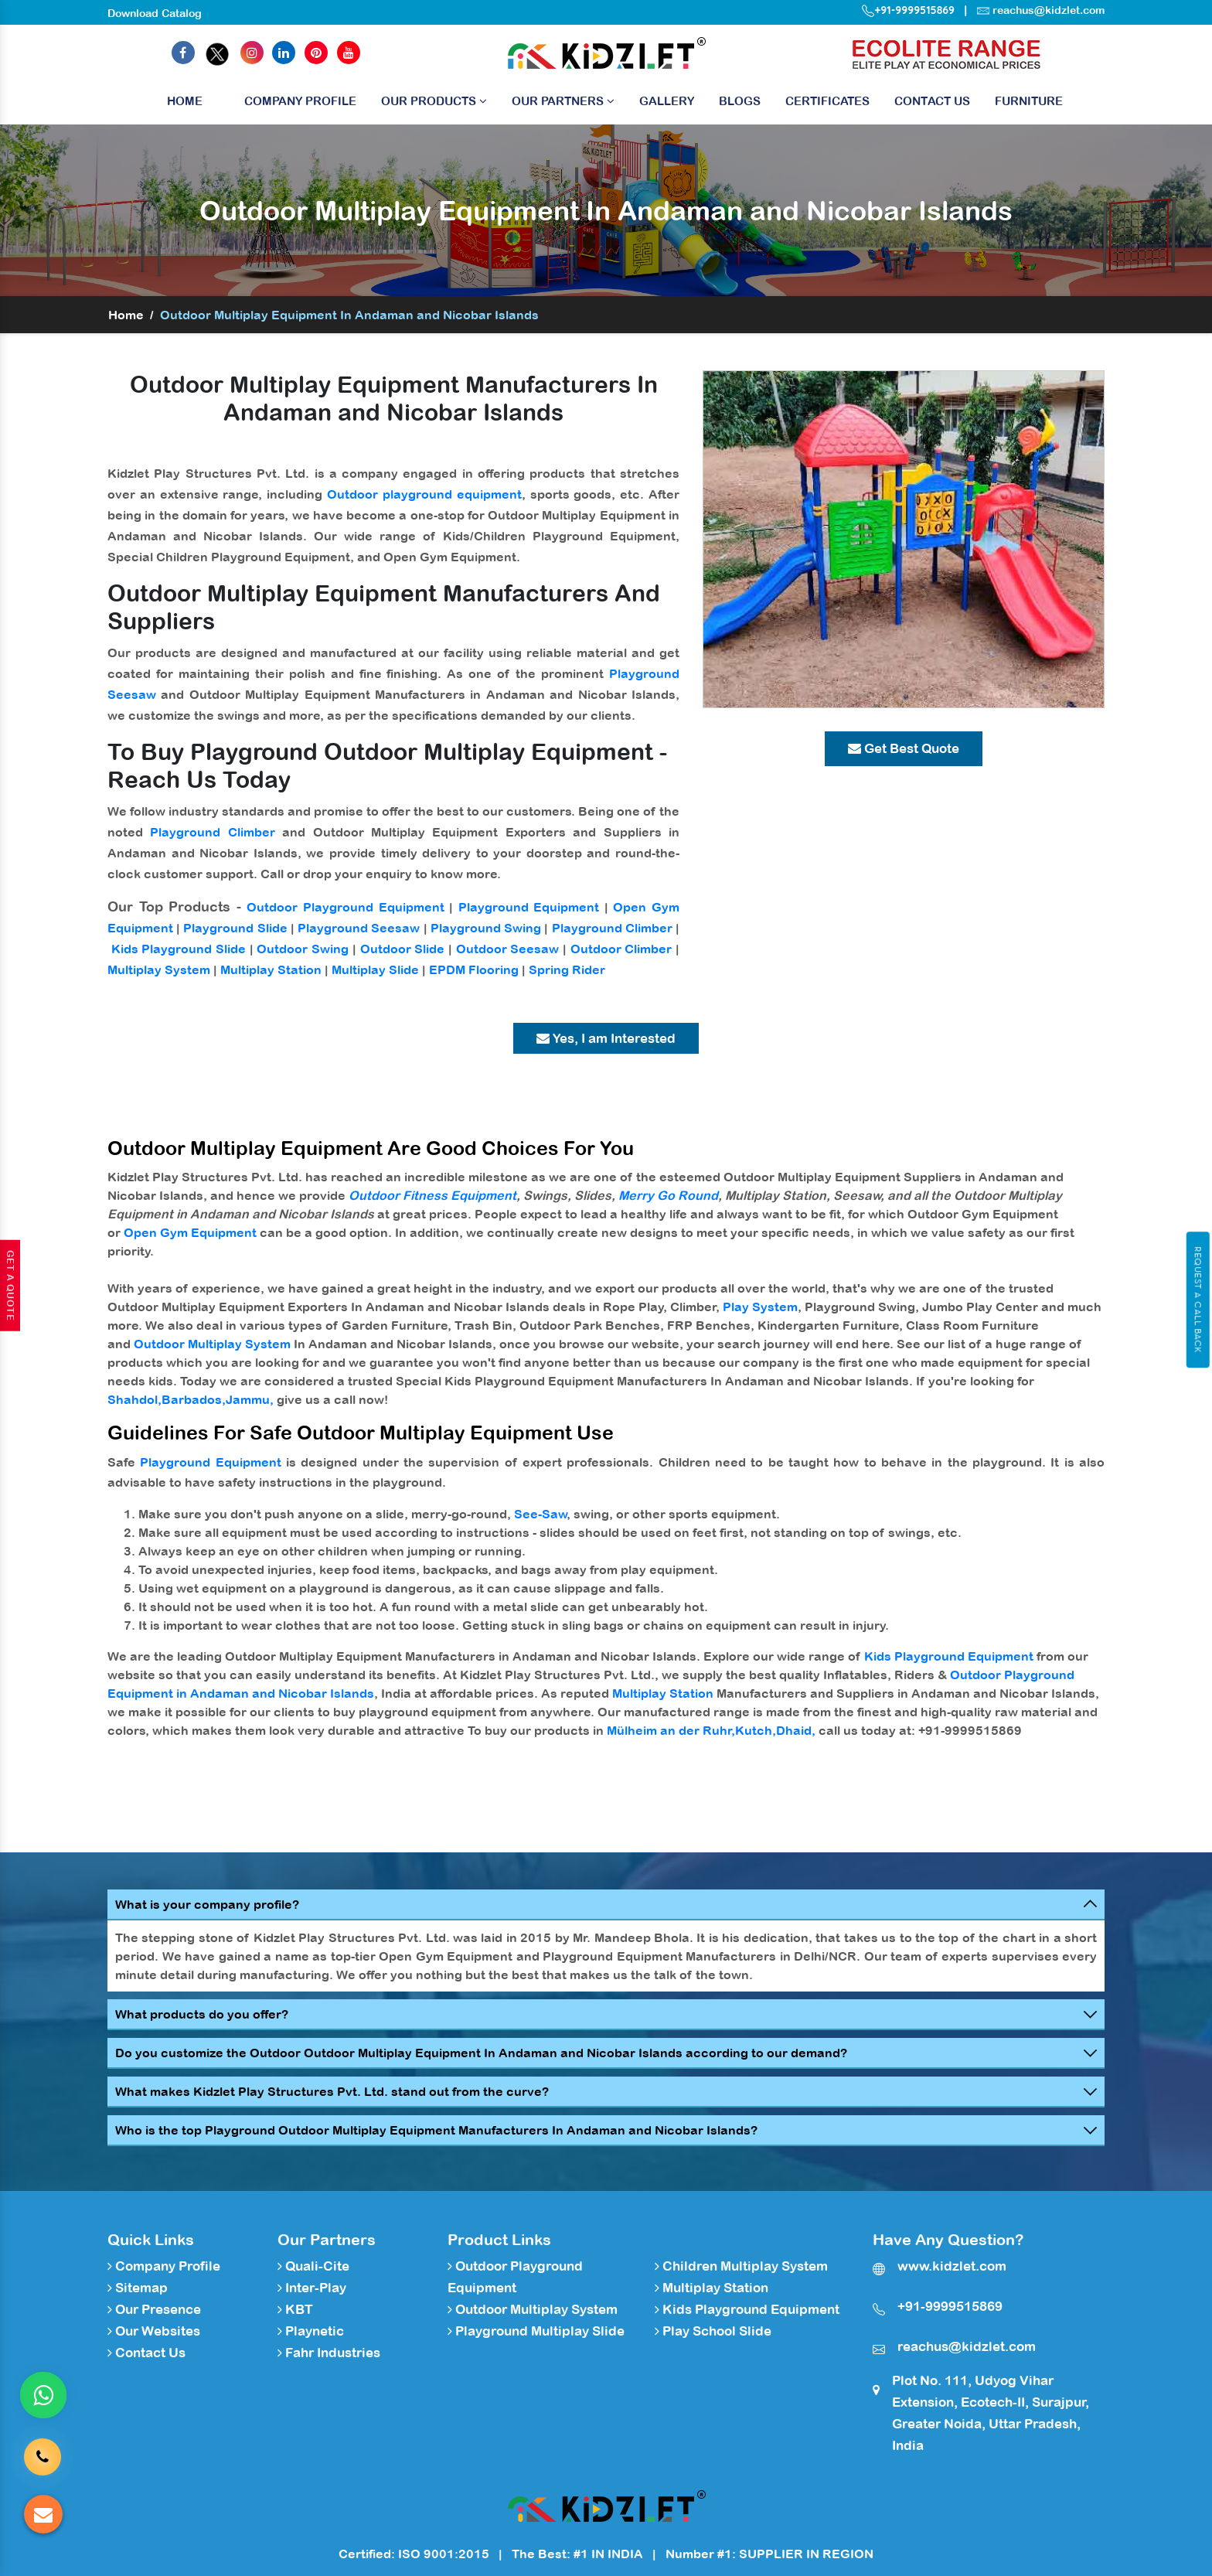  Describe the element at coordinates (300, 100) in the screenshot. I see `Company Profile` at that location.